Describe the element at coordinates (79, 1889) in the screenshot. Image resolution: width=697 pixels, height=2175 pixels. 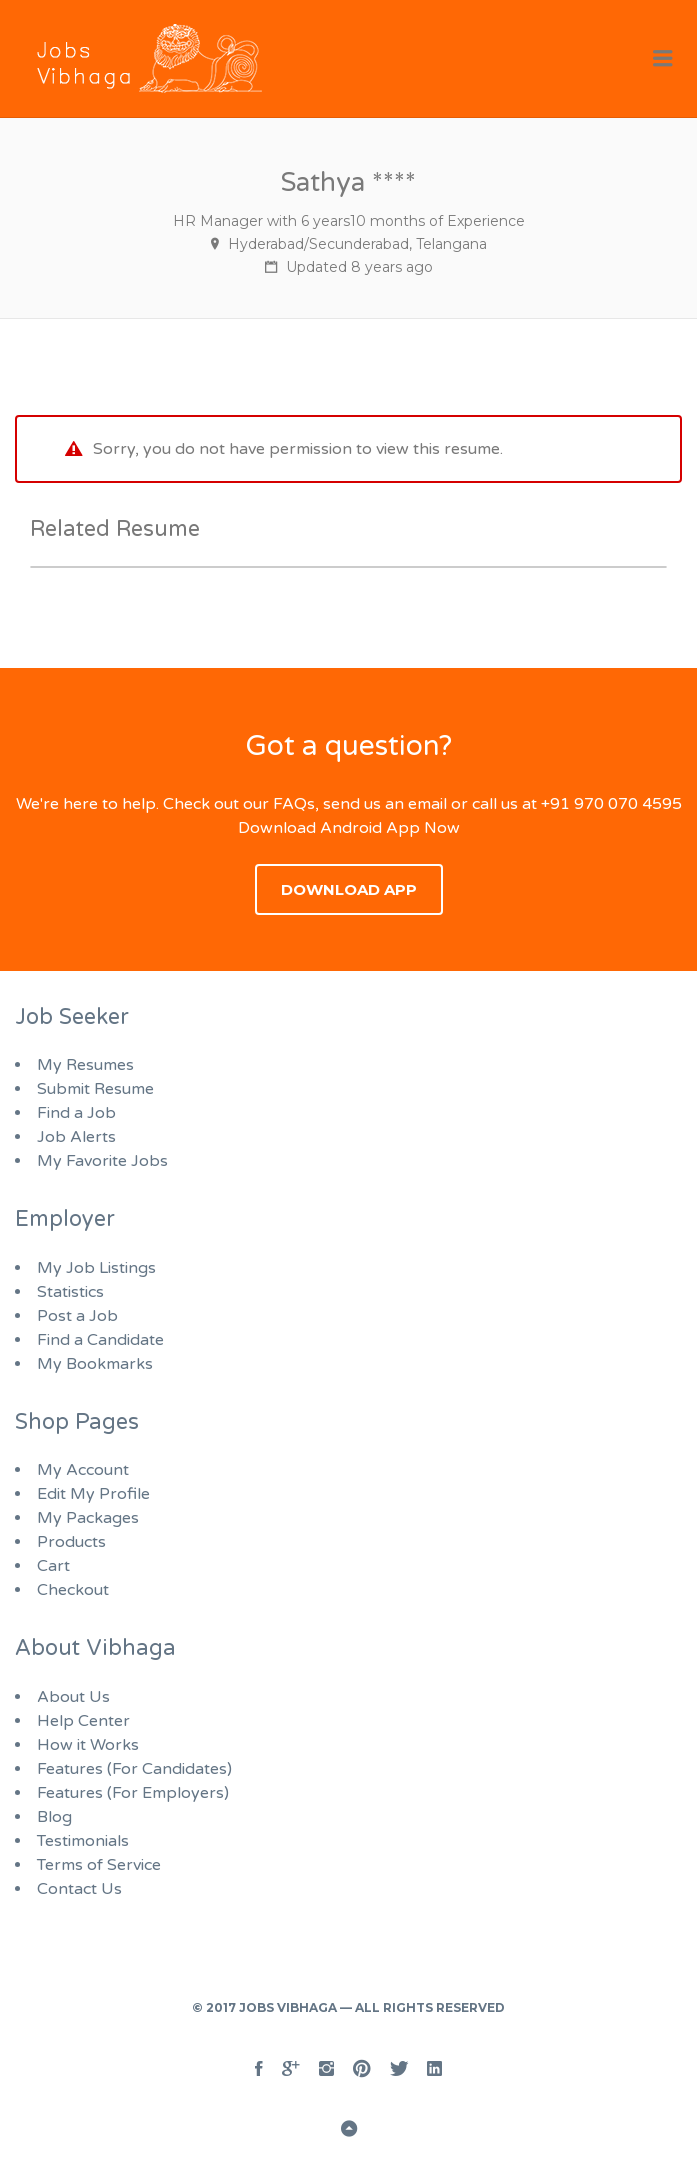
I see `Contact Us` at that location.